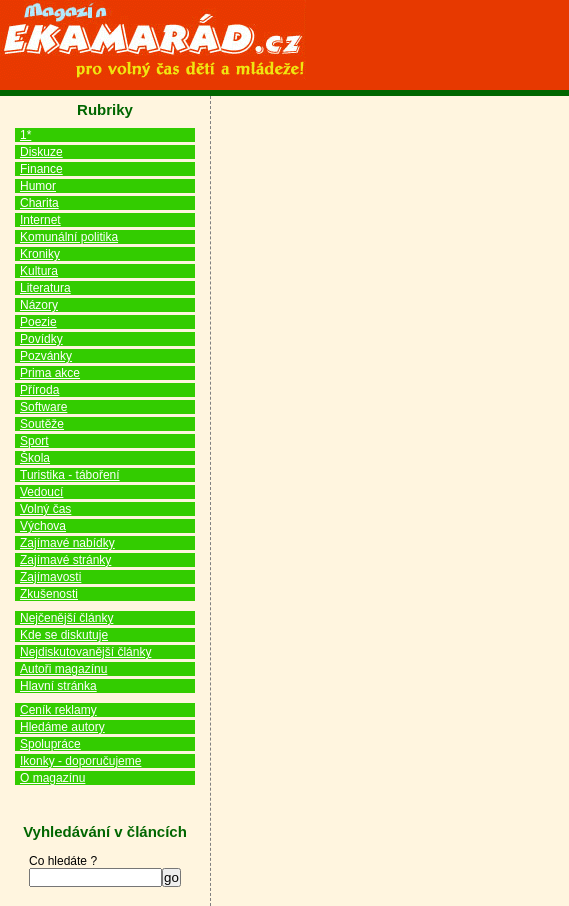 Image resolution: width=569 pixels, height=906 pixels. Describe the element at coordinates (66, 618) in the screenshot. I see `Nejčenější články` at that location.